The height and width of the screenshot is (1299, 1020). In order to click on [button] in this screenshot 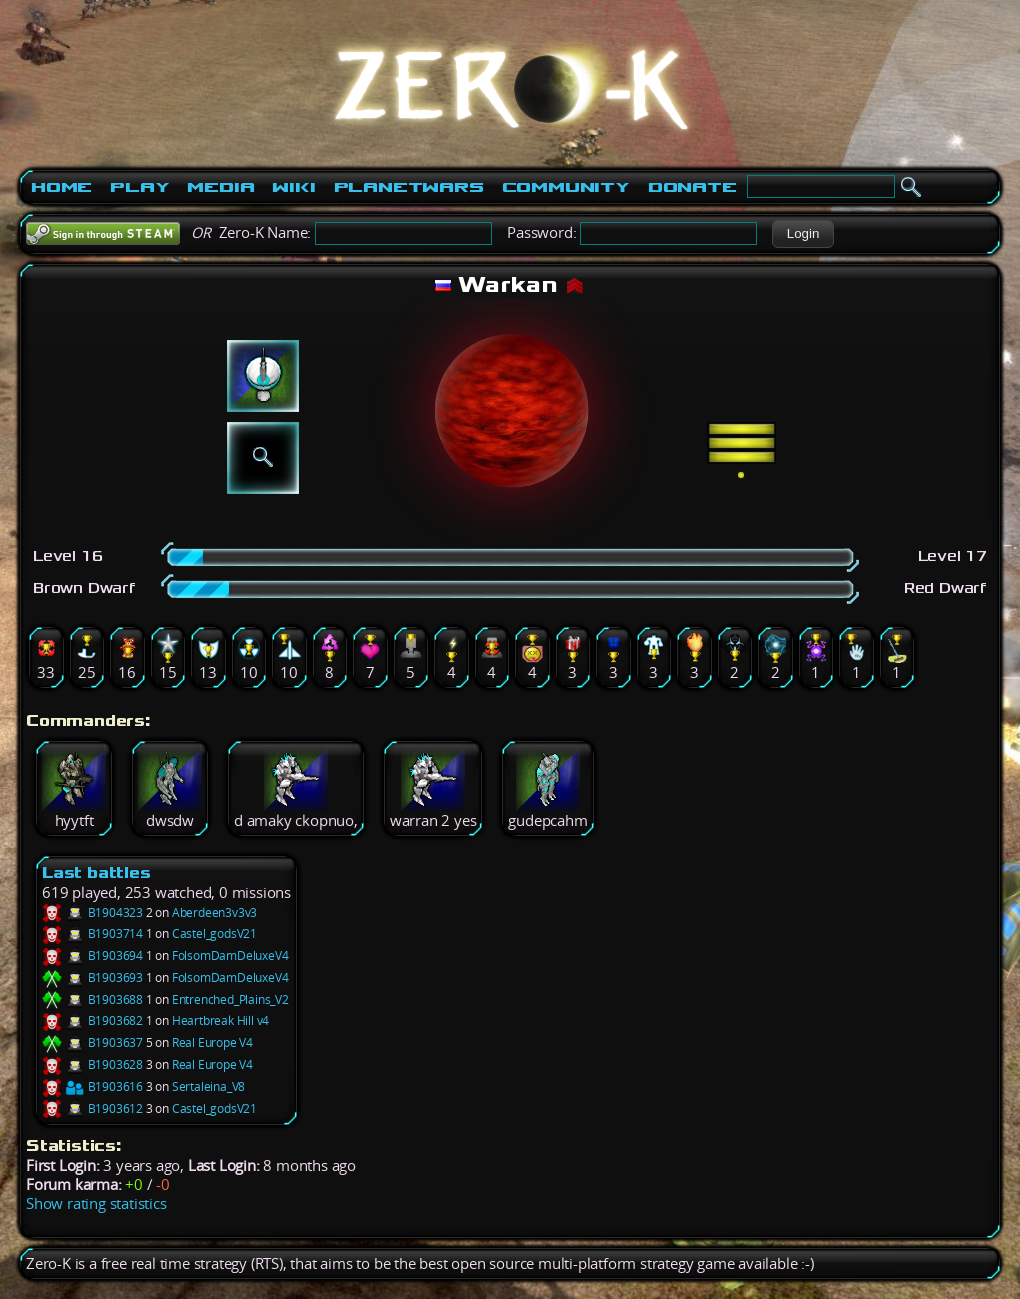, I will do `click(802, 234)`.